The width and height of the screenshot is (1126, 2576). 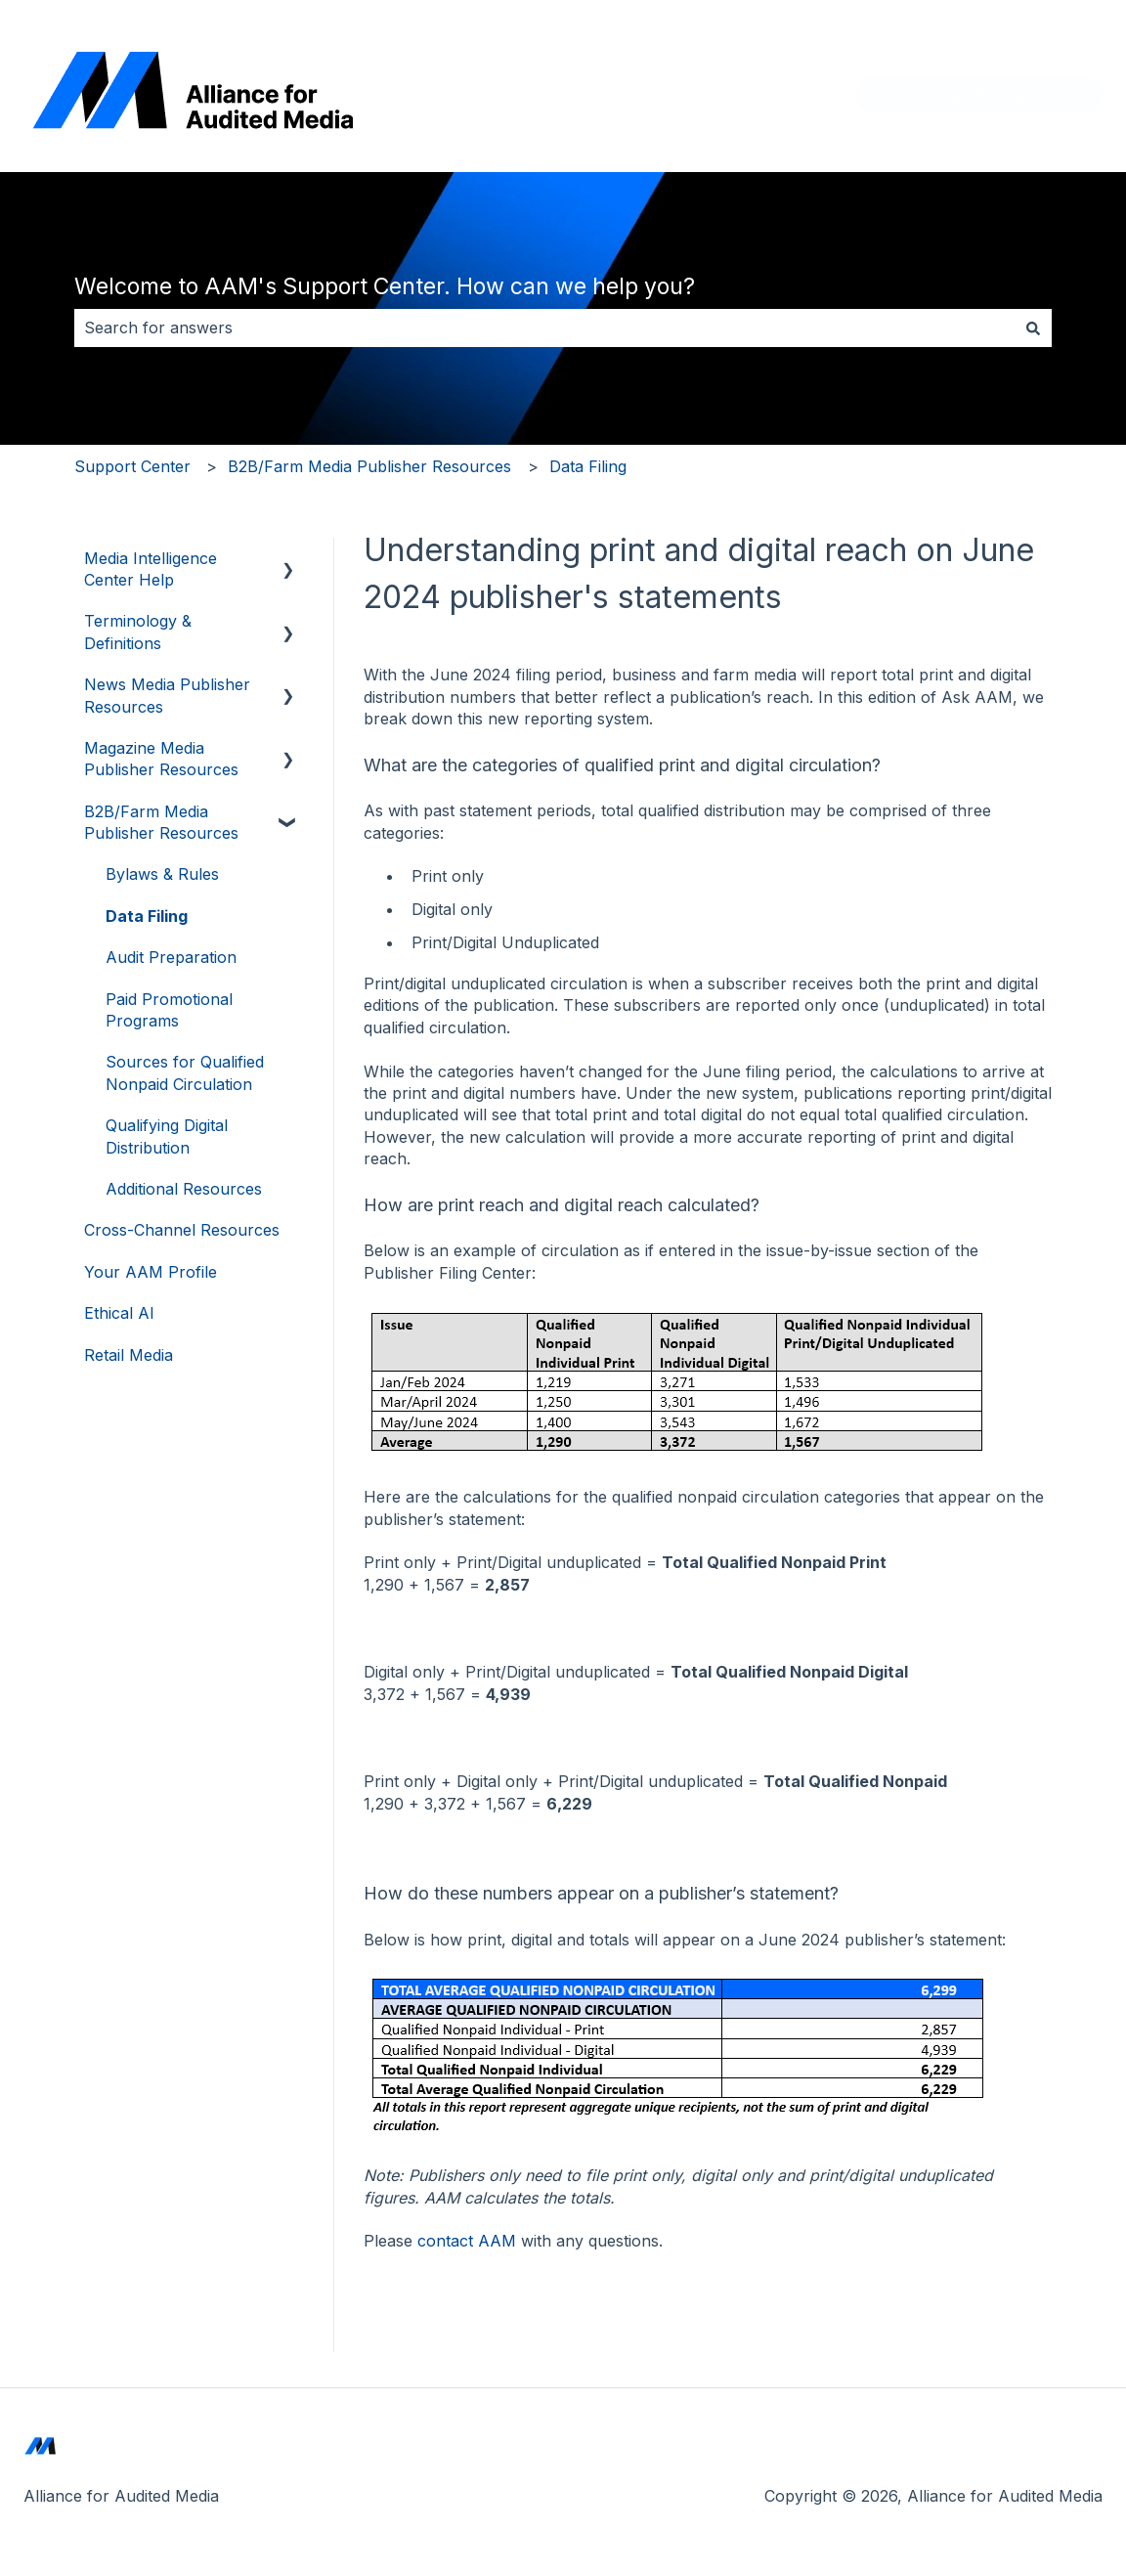 I want to click on Your AAM Profile [menuitem], so click(x=150, y=1272).